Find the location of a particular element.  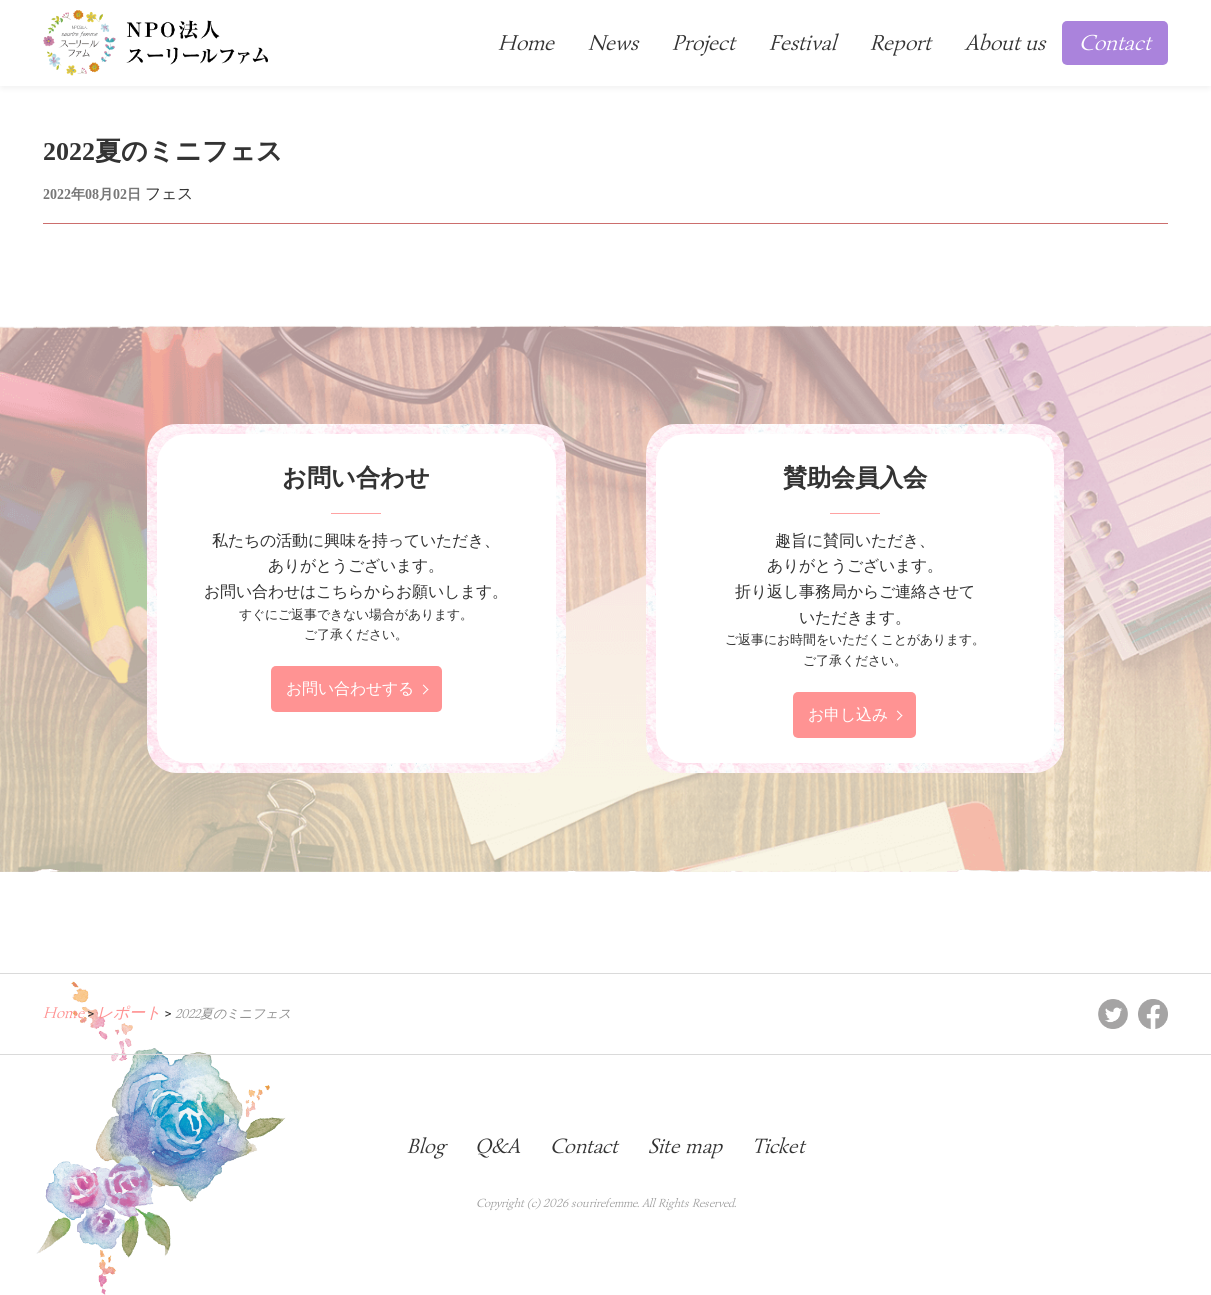

Q&A is located at coordinates (497, 1146).